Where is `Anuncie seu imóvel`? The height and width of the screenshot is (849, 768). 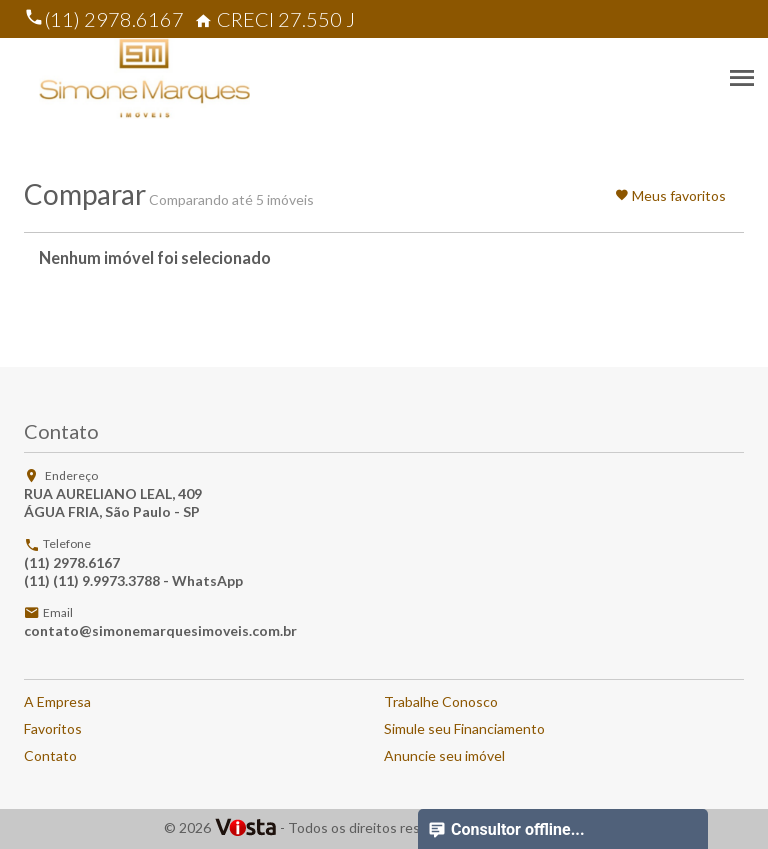
Anuncie seu imóvel is located at coordinates (444, 755).